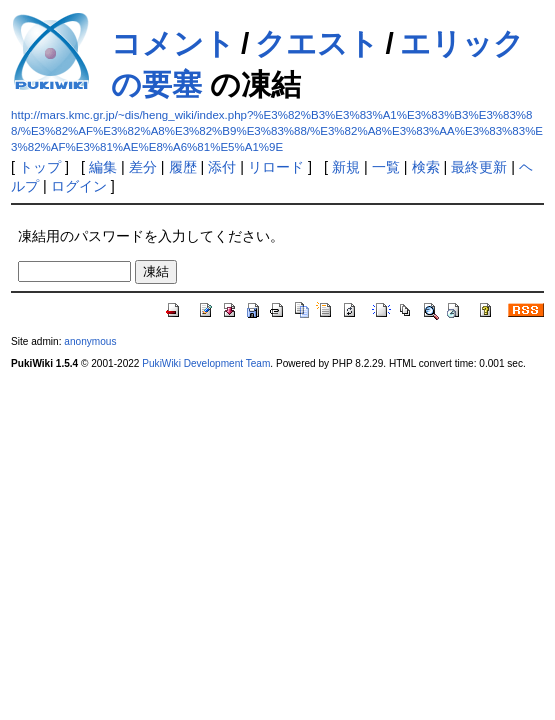  What do you see at coordinates (79, 186) in the screenshot?
I see `ログイン` at bounding box center [79, 186].